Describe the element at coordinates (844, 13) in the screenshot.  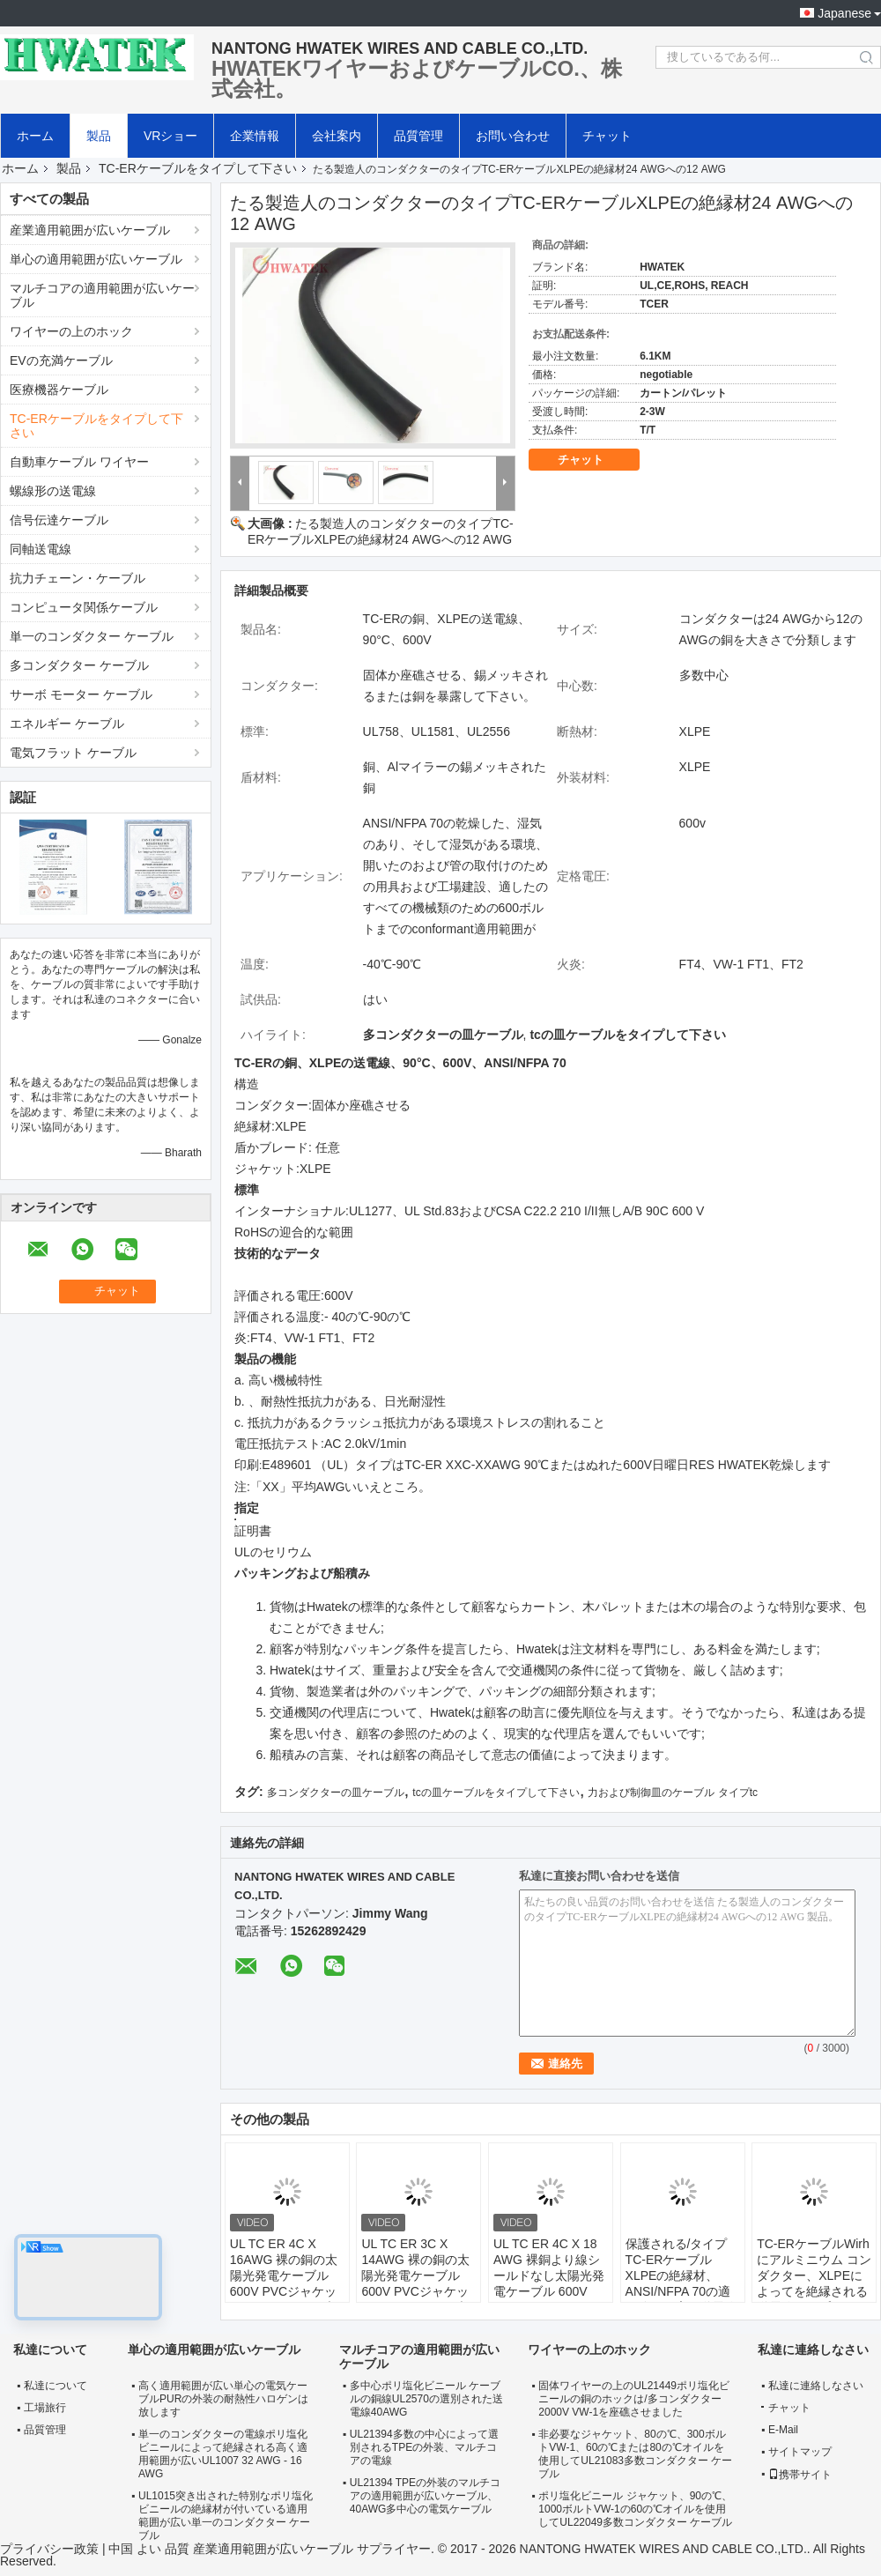
I see `Japanese` at that location.